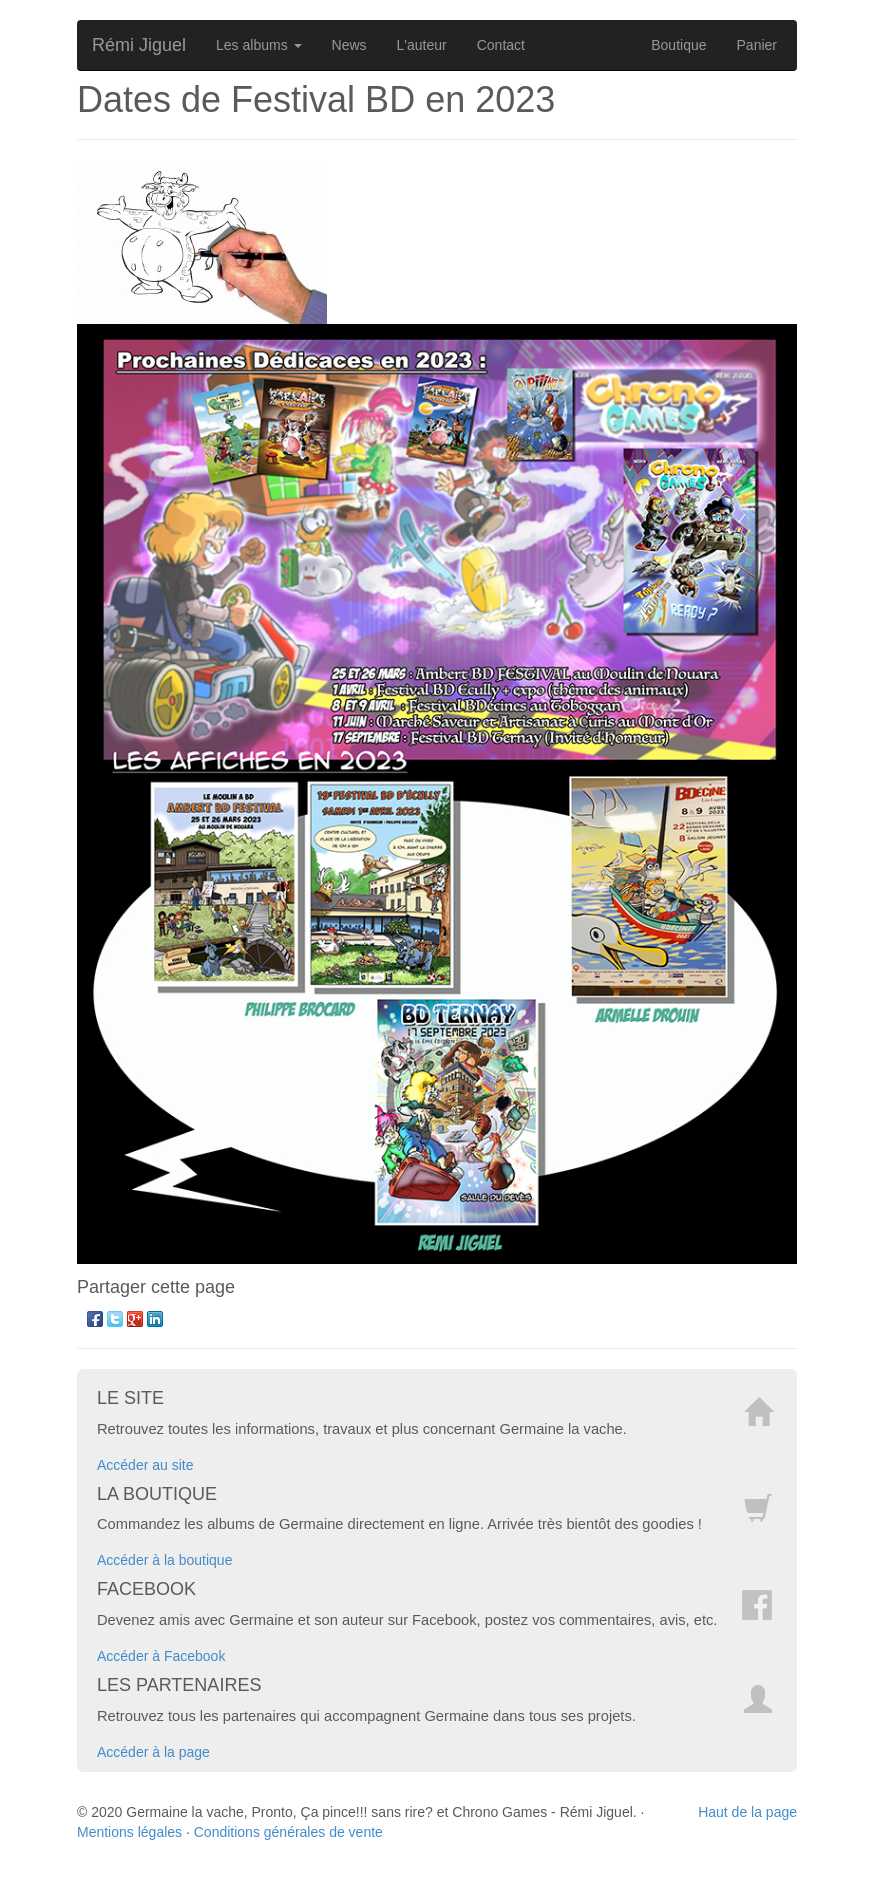 This screenshot has width=874, height=1892. I want to click on Les albums, so click(258, 45).